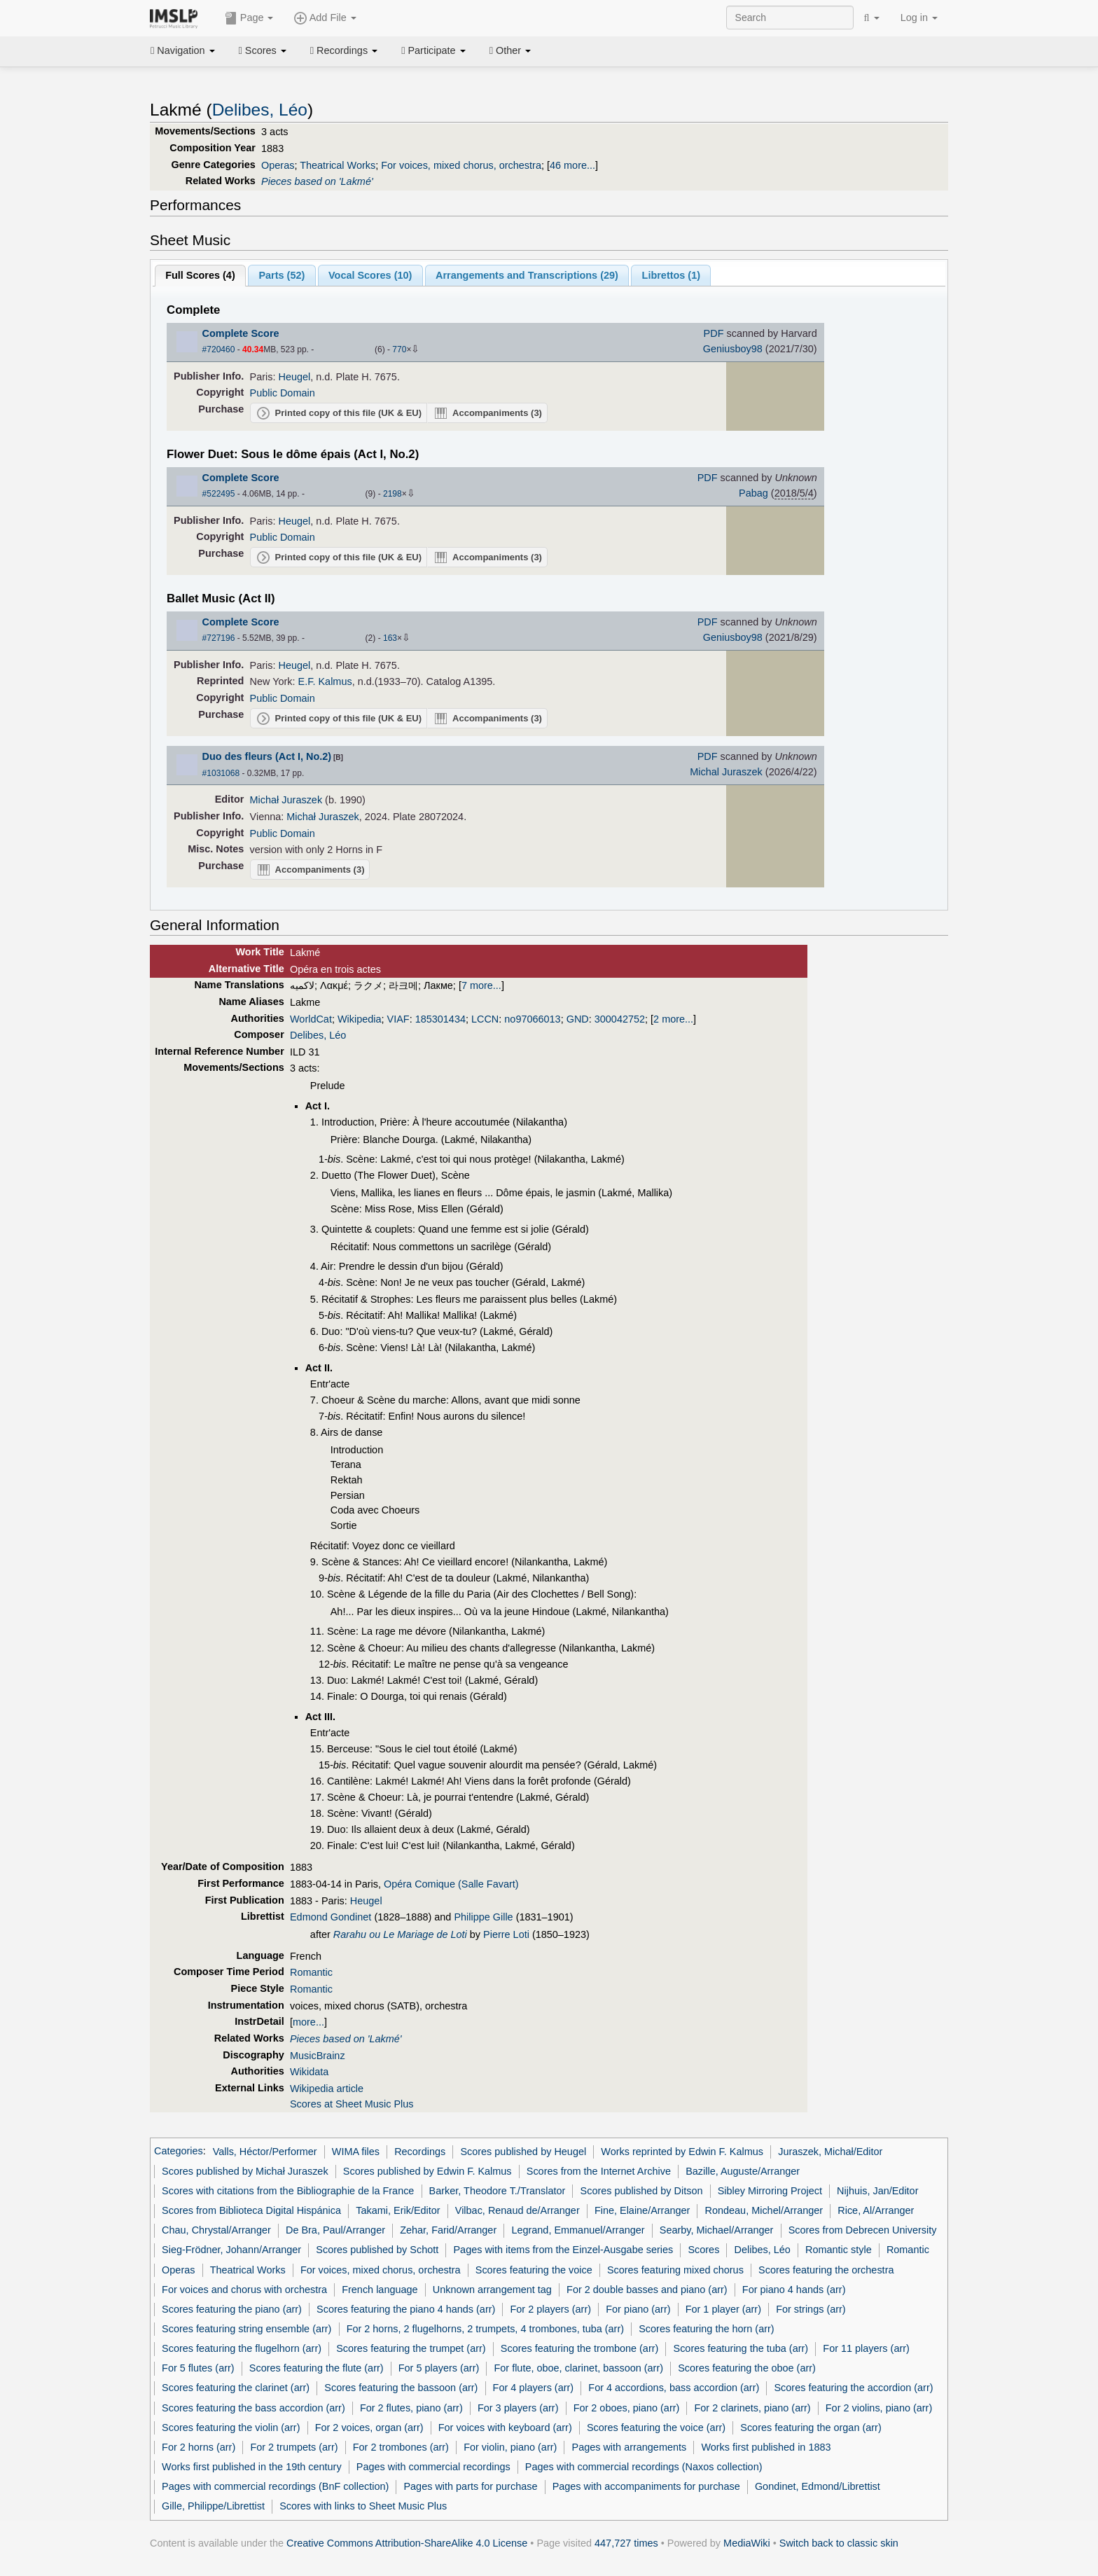 The height and width of the screenshot is (2576, 1098). I want to click on Unknown arrangement tag, so click(492, 2289).